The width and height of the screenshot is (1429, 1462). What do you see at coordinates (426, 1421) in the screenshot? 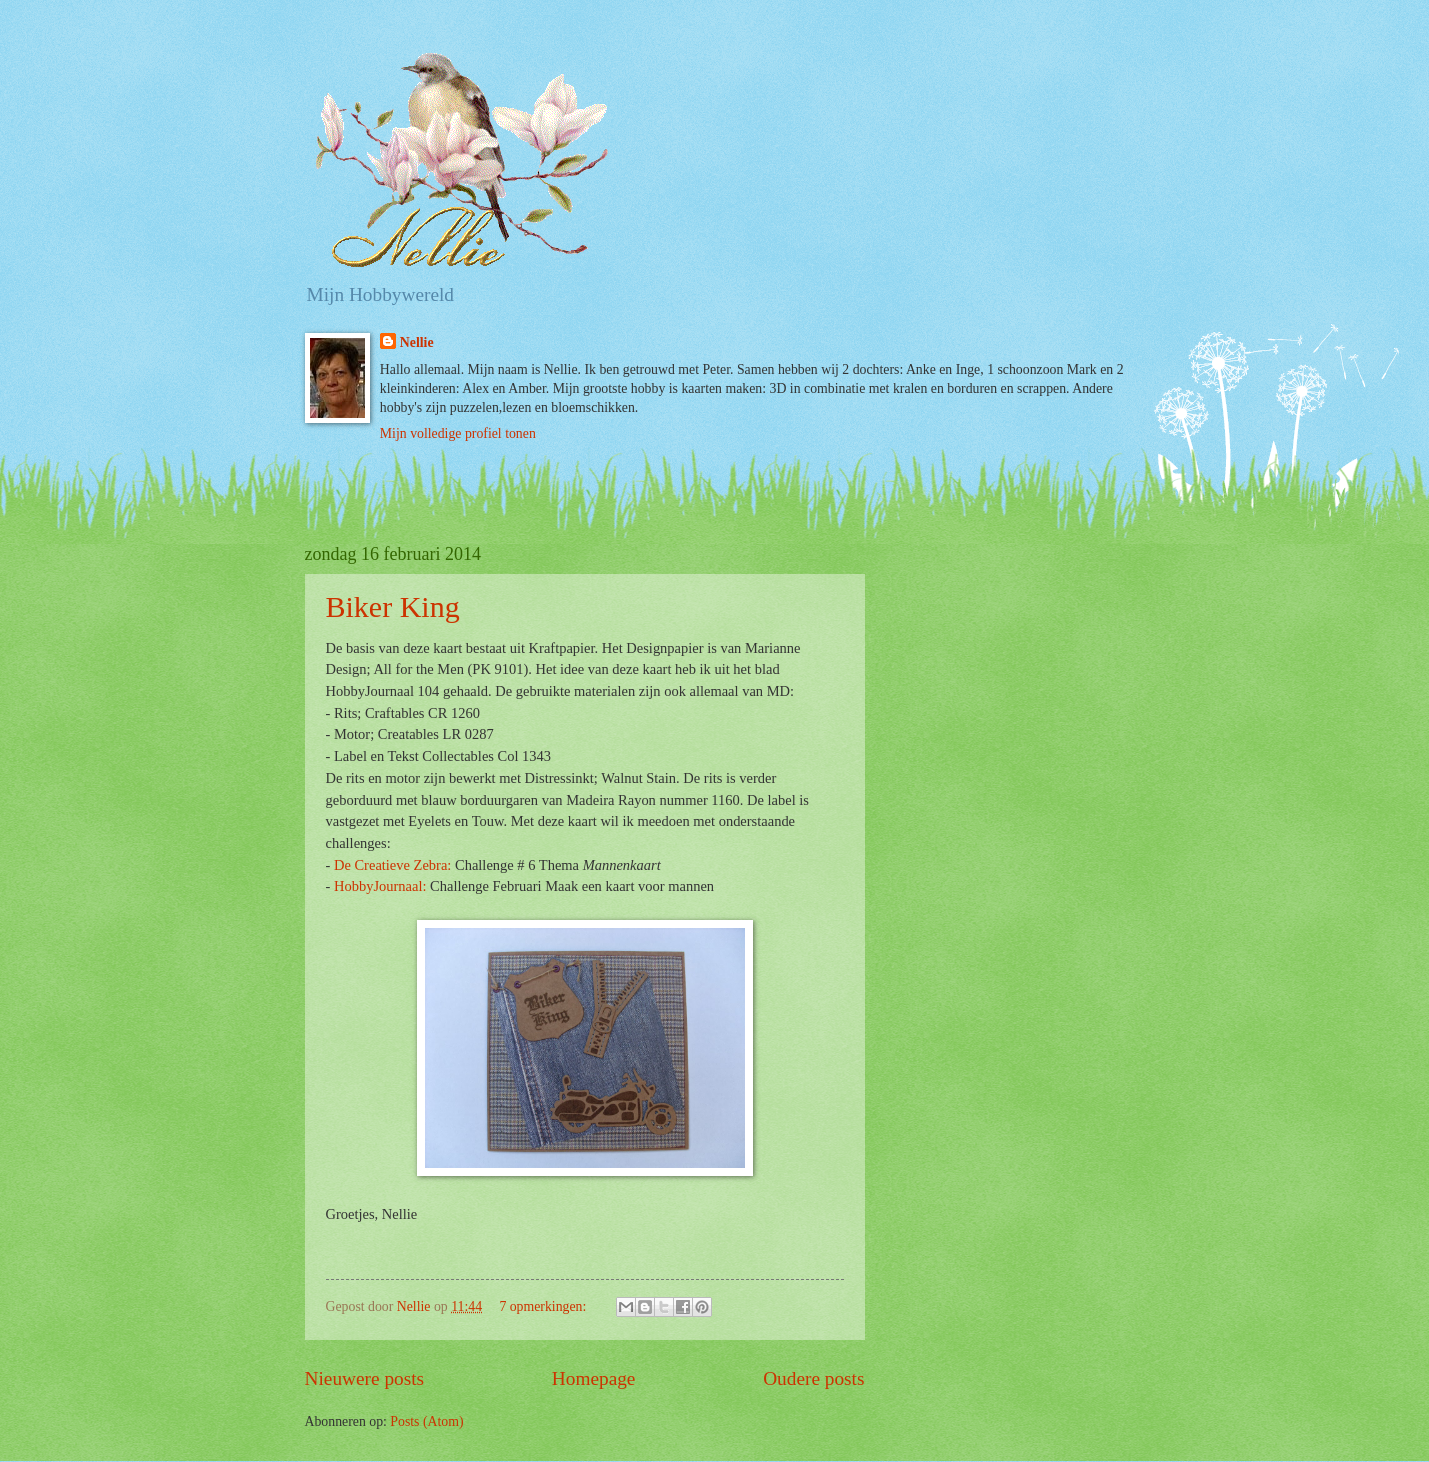
I see `Posts (Atom)` at bounding box center [426, 1421].